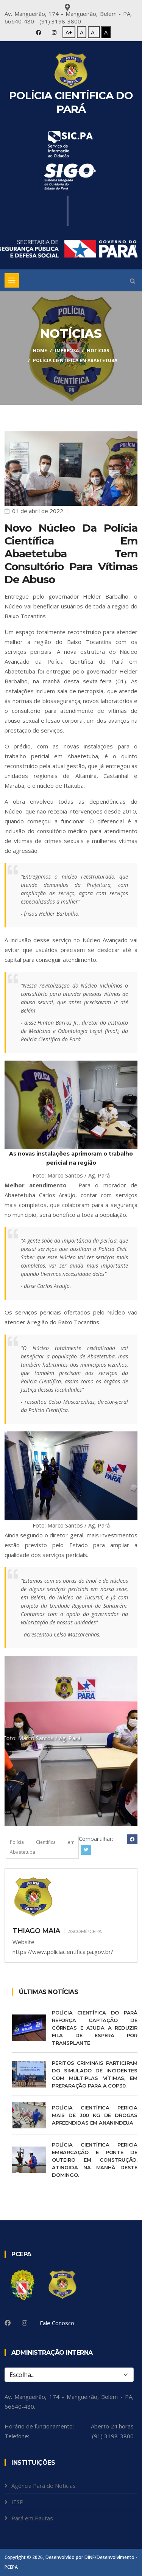  I want to click on A-, so click(94, 32).